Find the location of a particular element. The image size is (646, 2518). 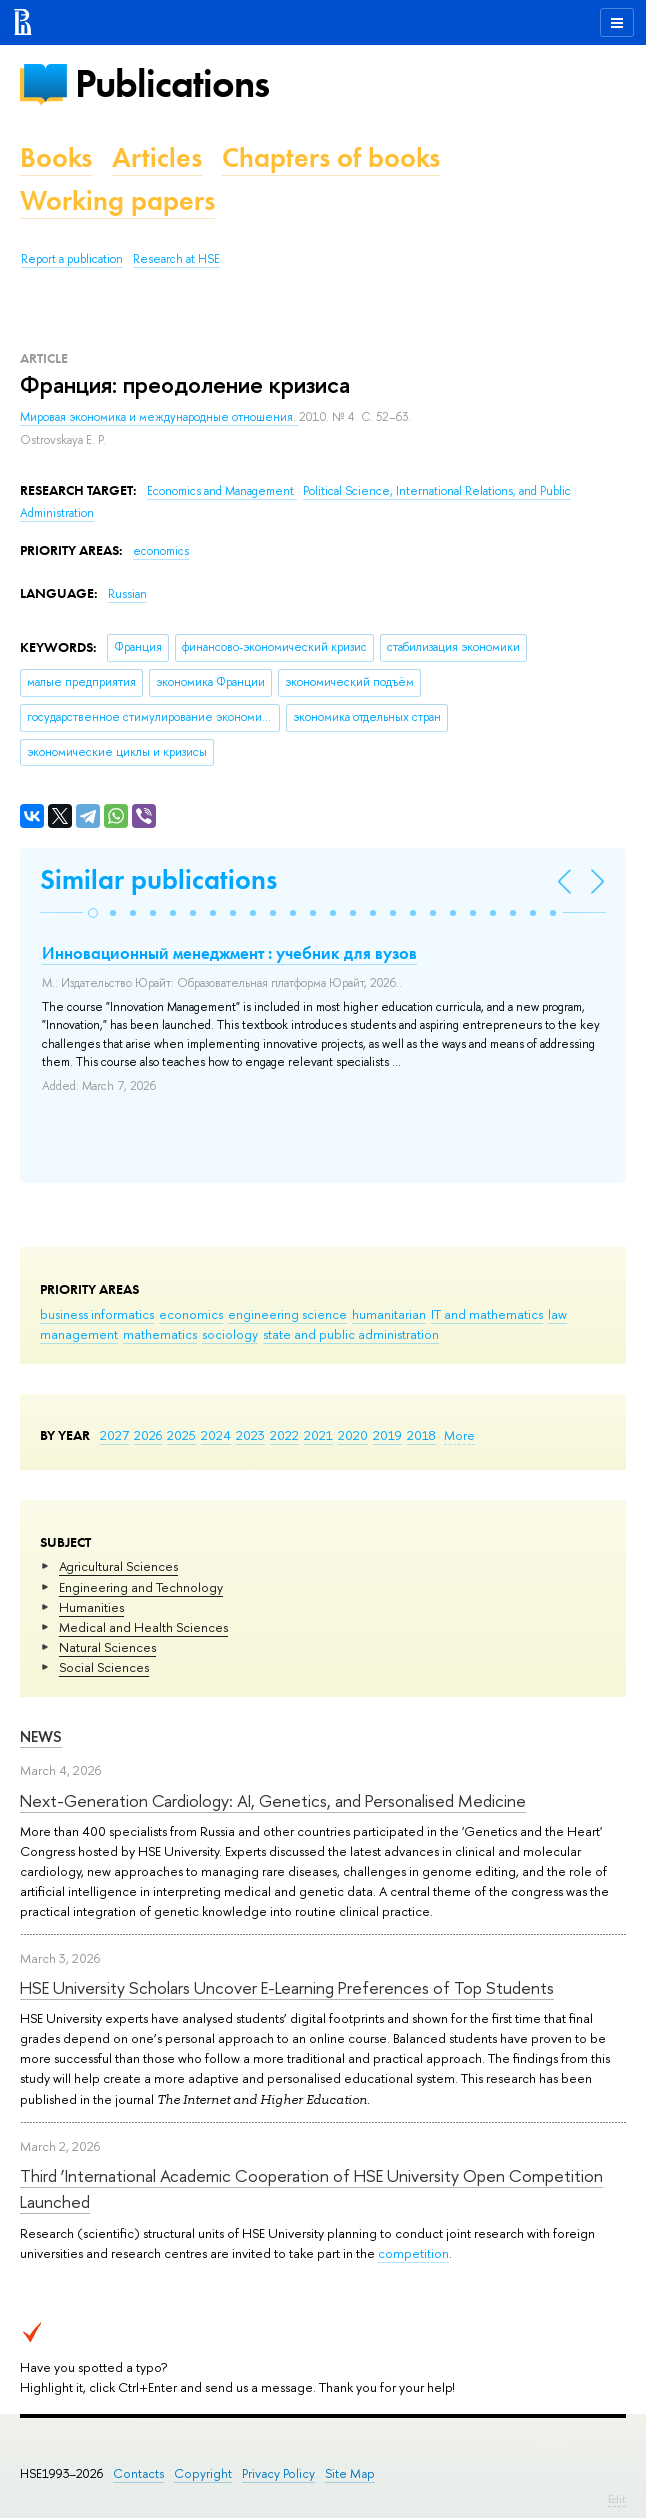

News is located at coordinates (41, 1736).